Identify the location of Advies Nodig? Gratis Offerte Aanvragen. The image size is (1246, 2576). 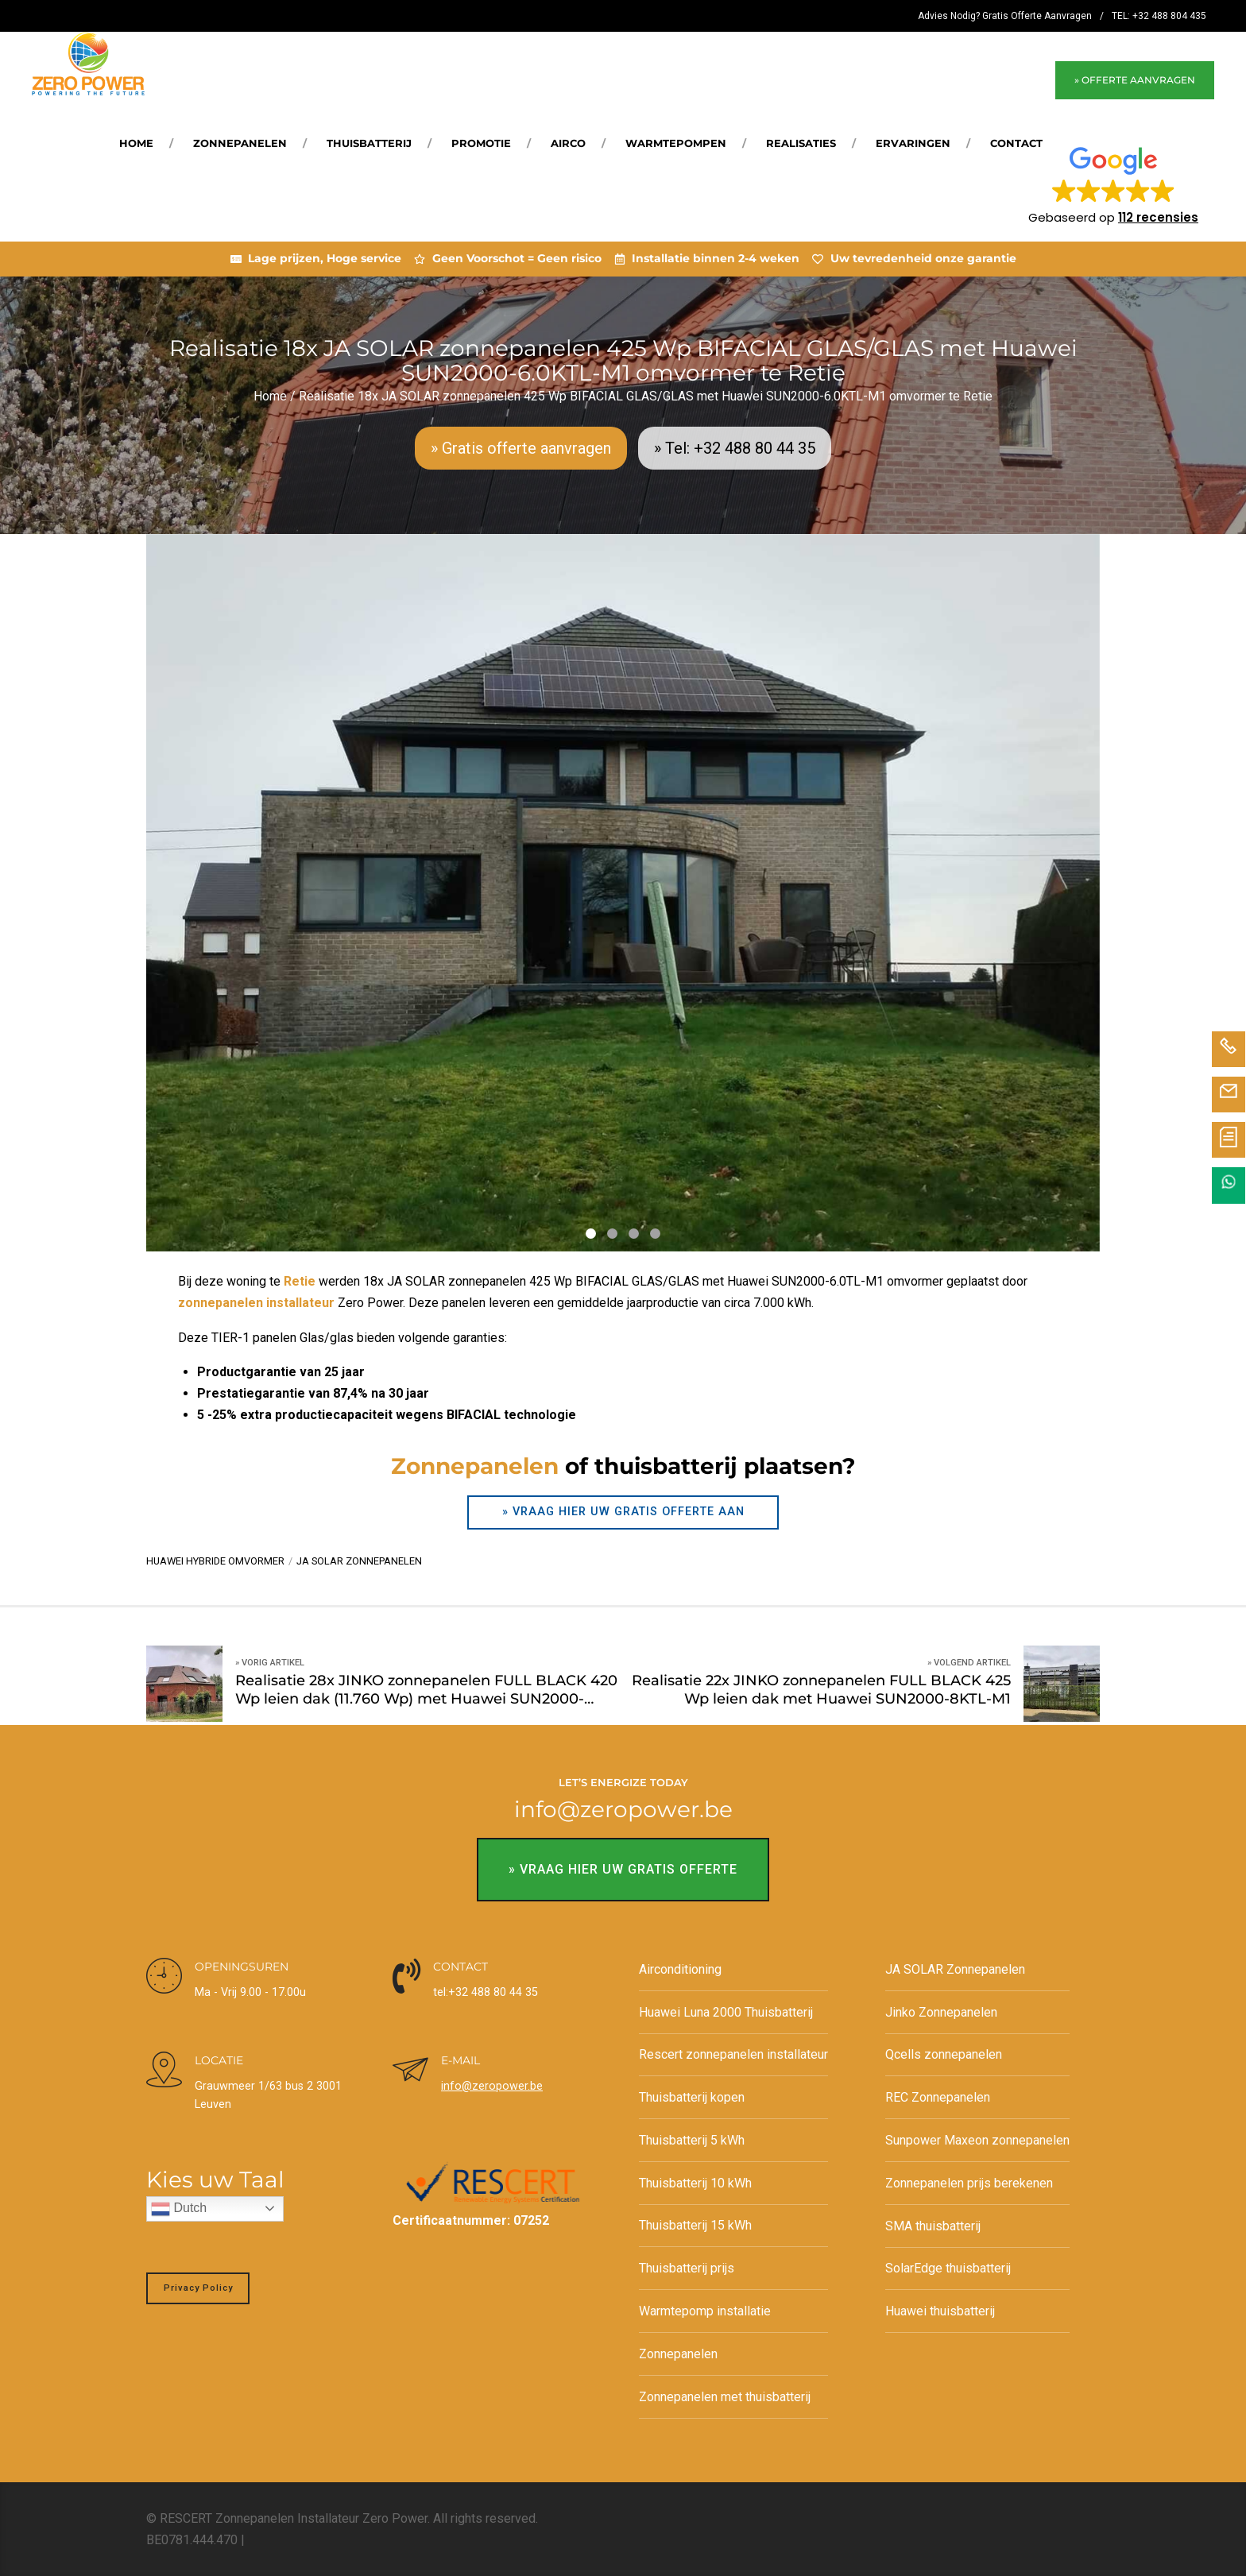
(1005, 15).